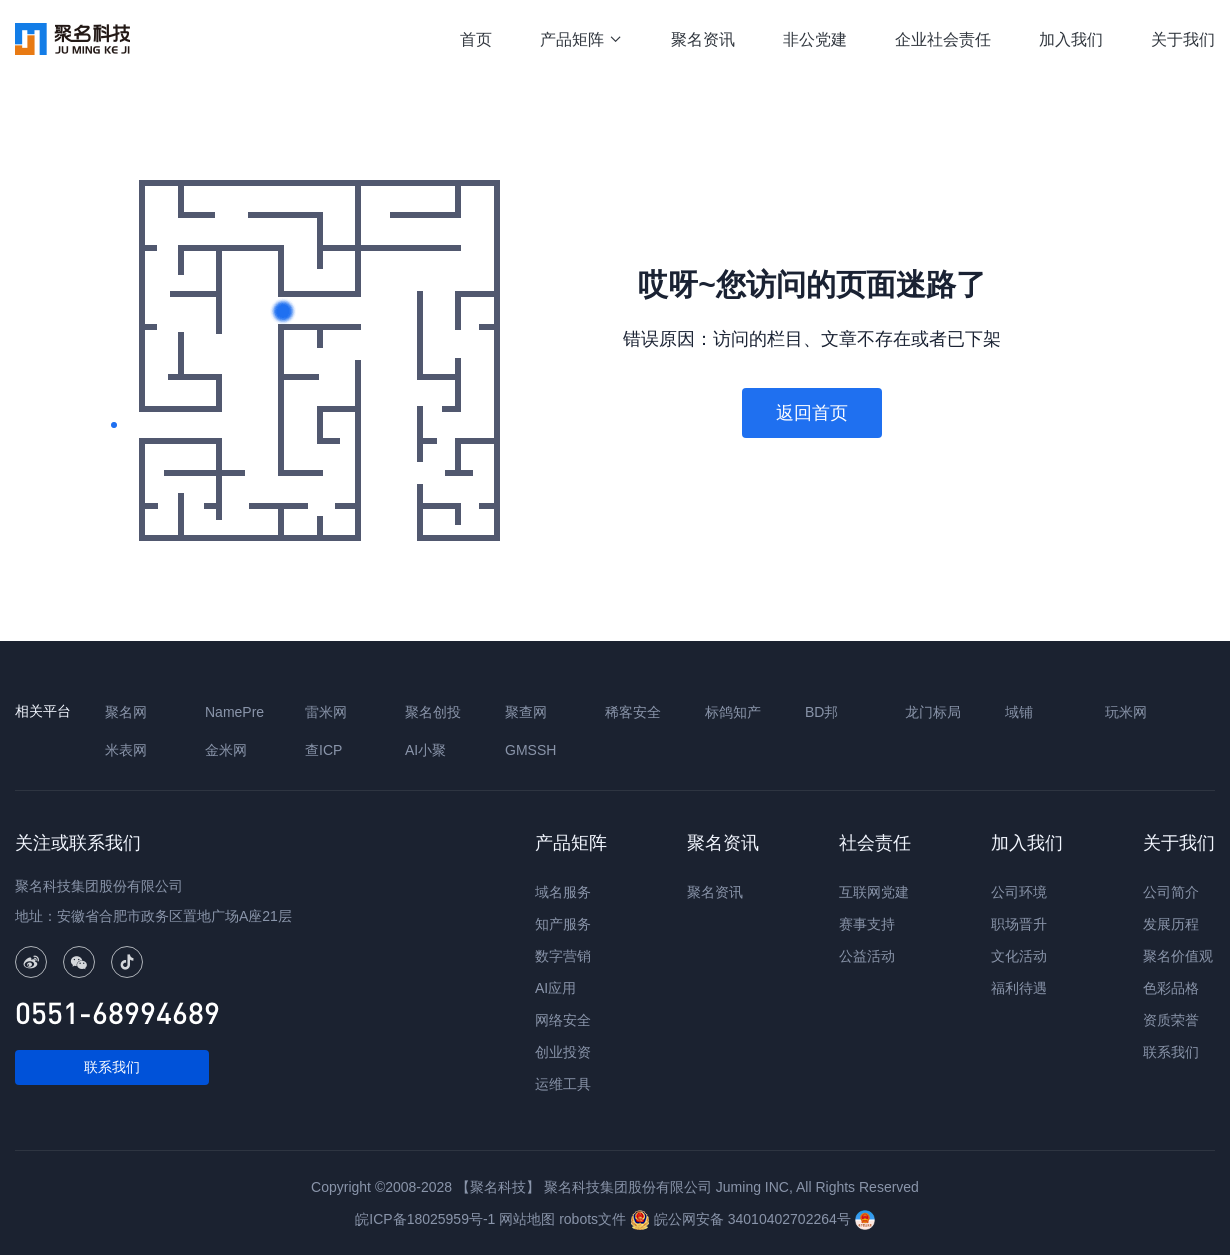  Describe the element at coordinates (581, 40) in the screenshot. I see `产品矩阵` at that location.